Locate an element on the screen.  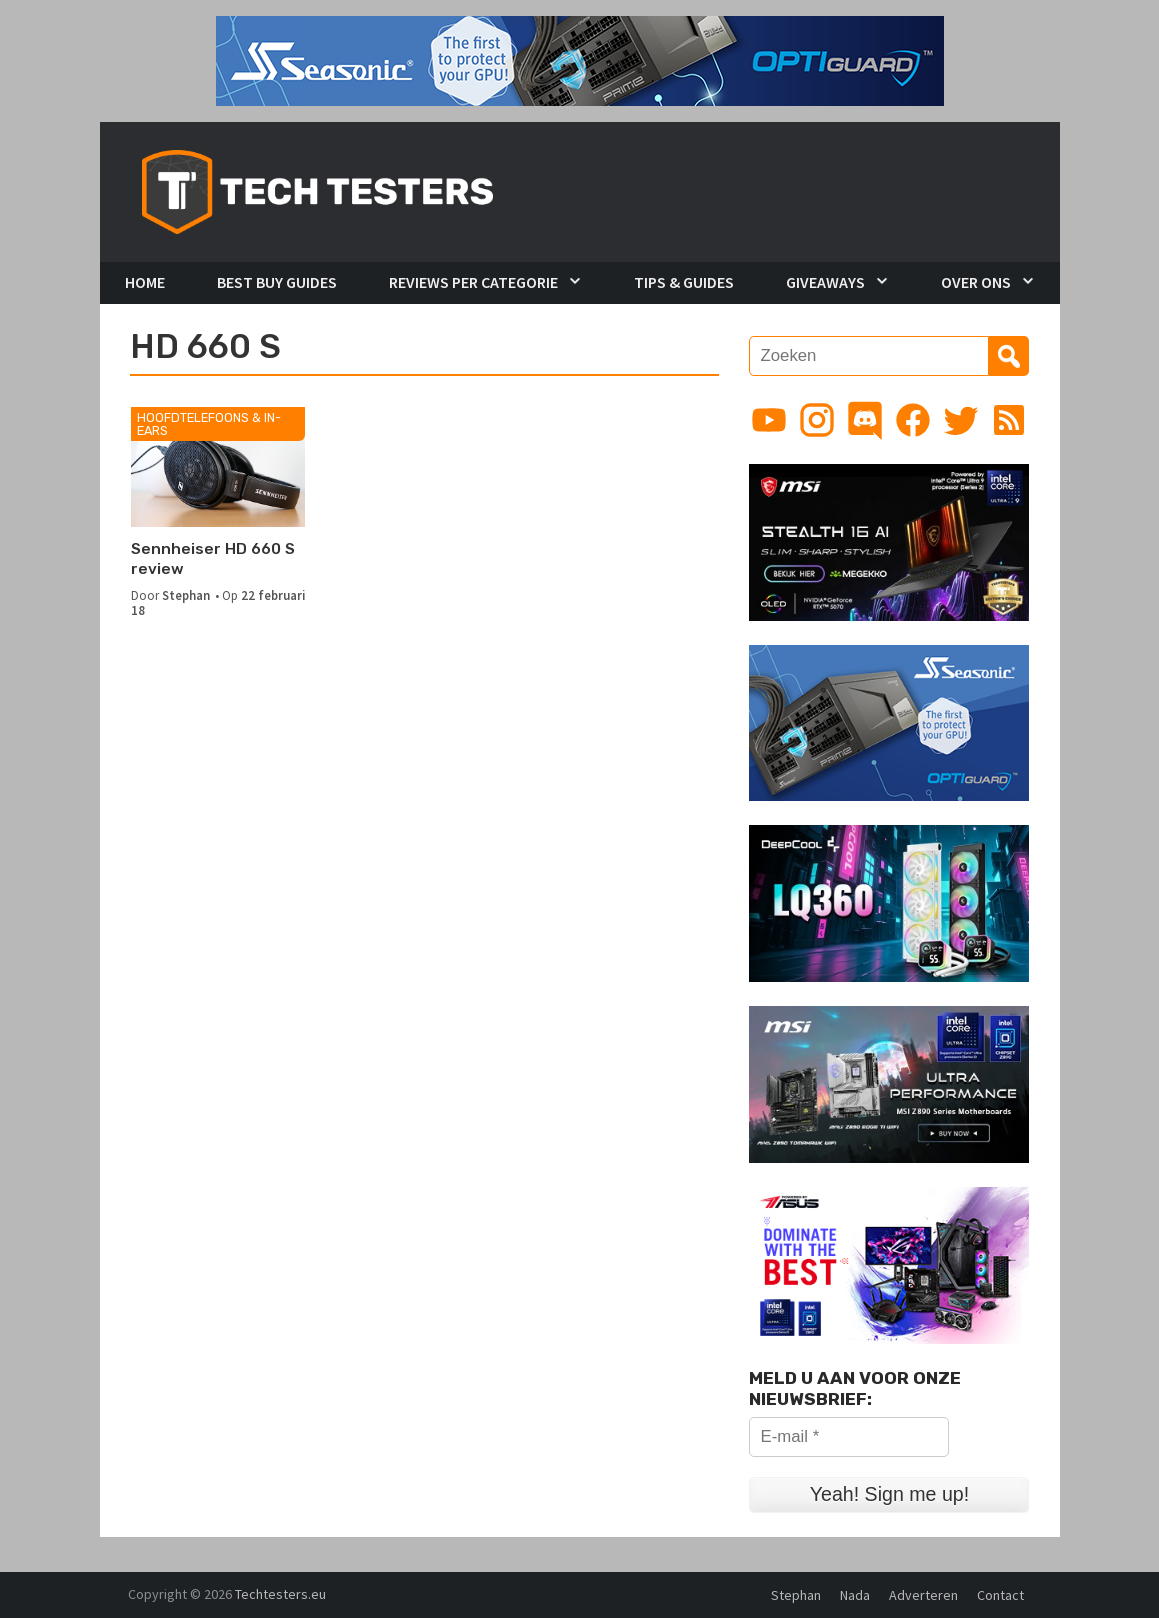
Best Buy Guides is located at coordinates (277, 282).